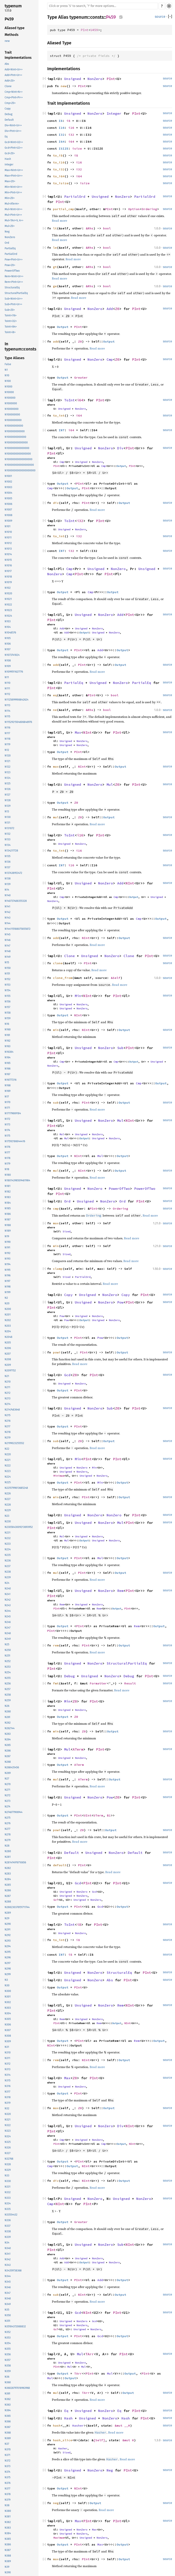  Describe the element at coordinates (69, 400) in the screenshot. I see `ToInt` at that location.